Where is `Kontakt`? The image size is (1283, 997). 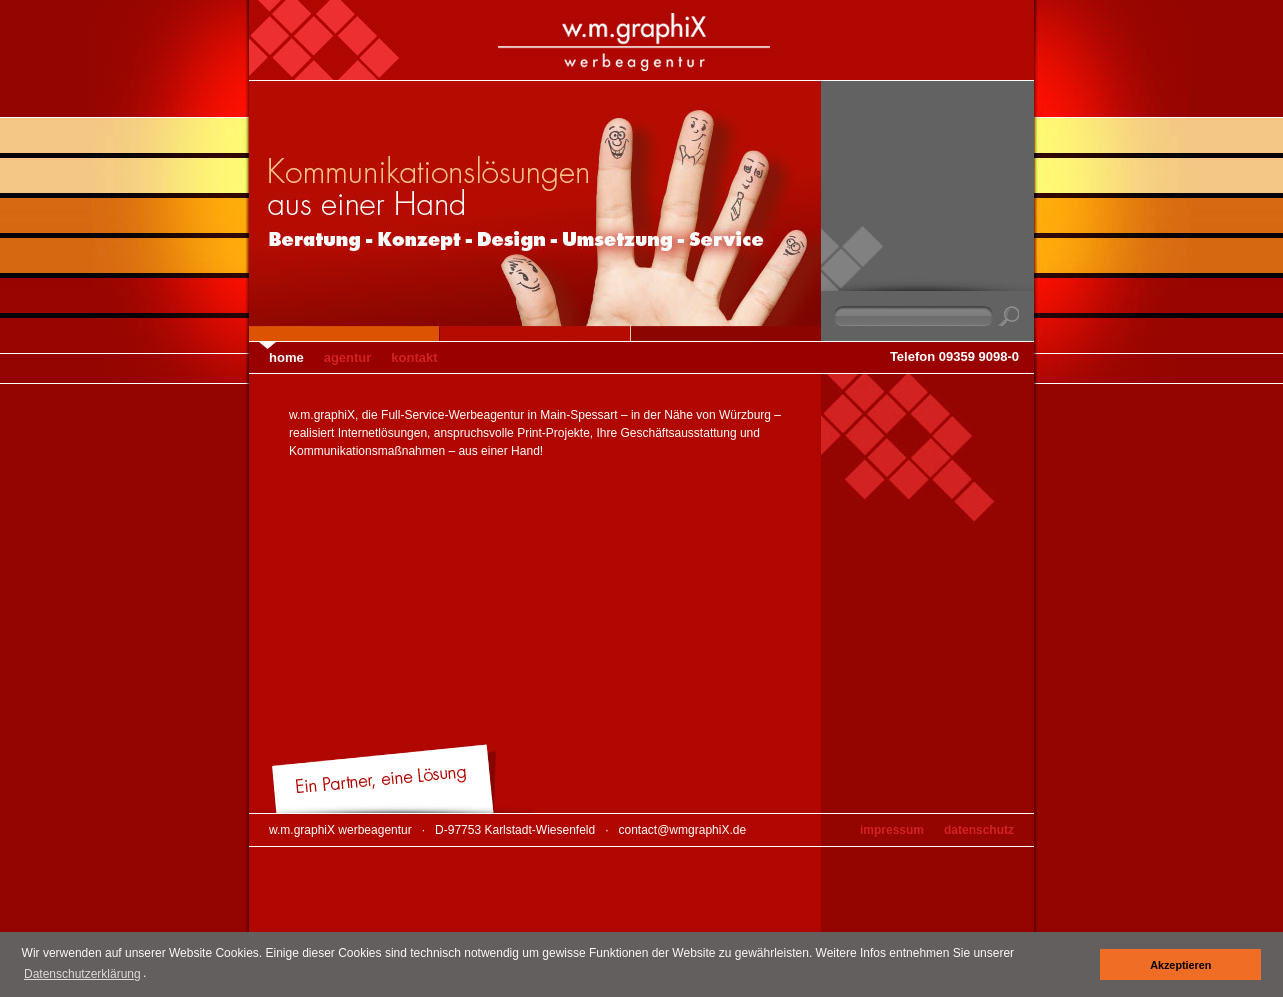
Kontakt is located at coordinates (414, 357).